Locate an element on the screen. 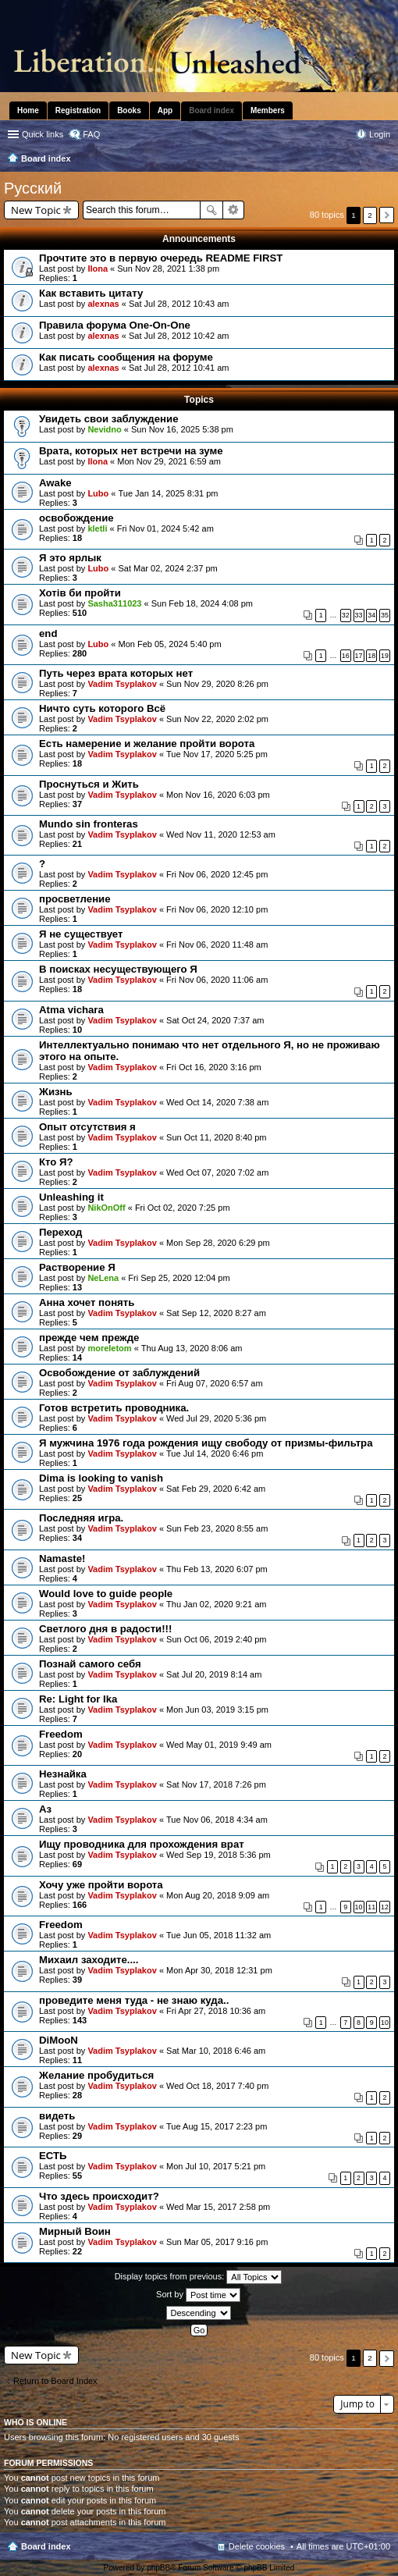  Thu Feb 13, 2020 6:07 pm is located at coordinates (217, 1569).